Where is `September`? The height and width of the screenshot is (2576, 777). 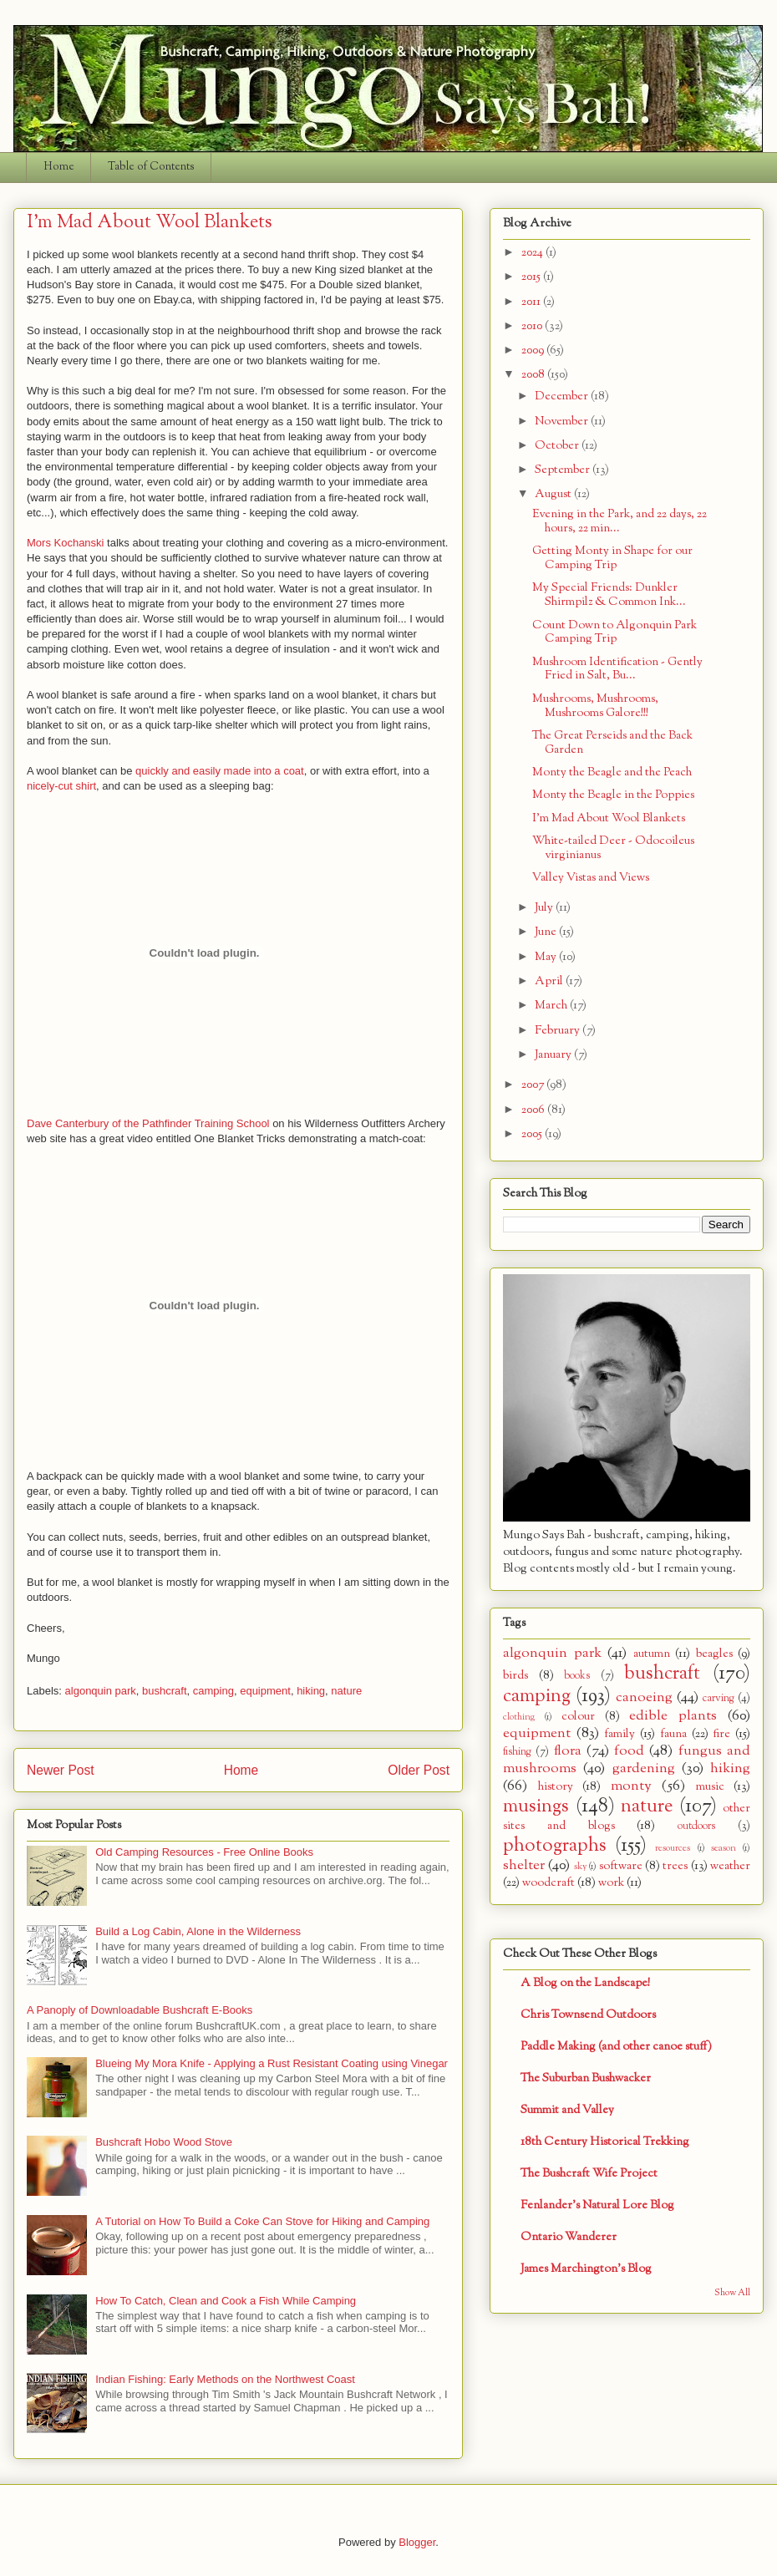 September is located at coordinates (563, 470).